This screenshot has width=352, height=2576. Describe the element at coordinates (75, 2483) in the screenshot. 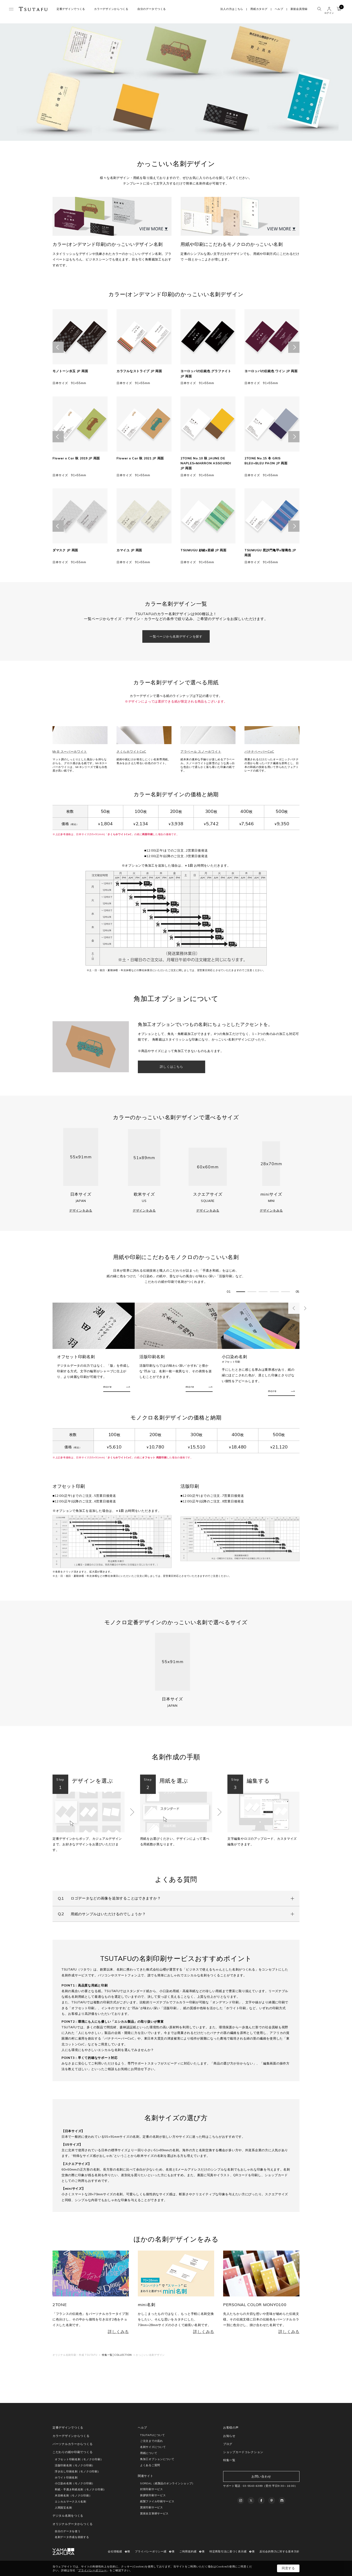

I see `小口染め名刺（モノクロ印刷）` at that location.